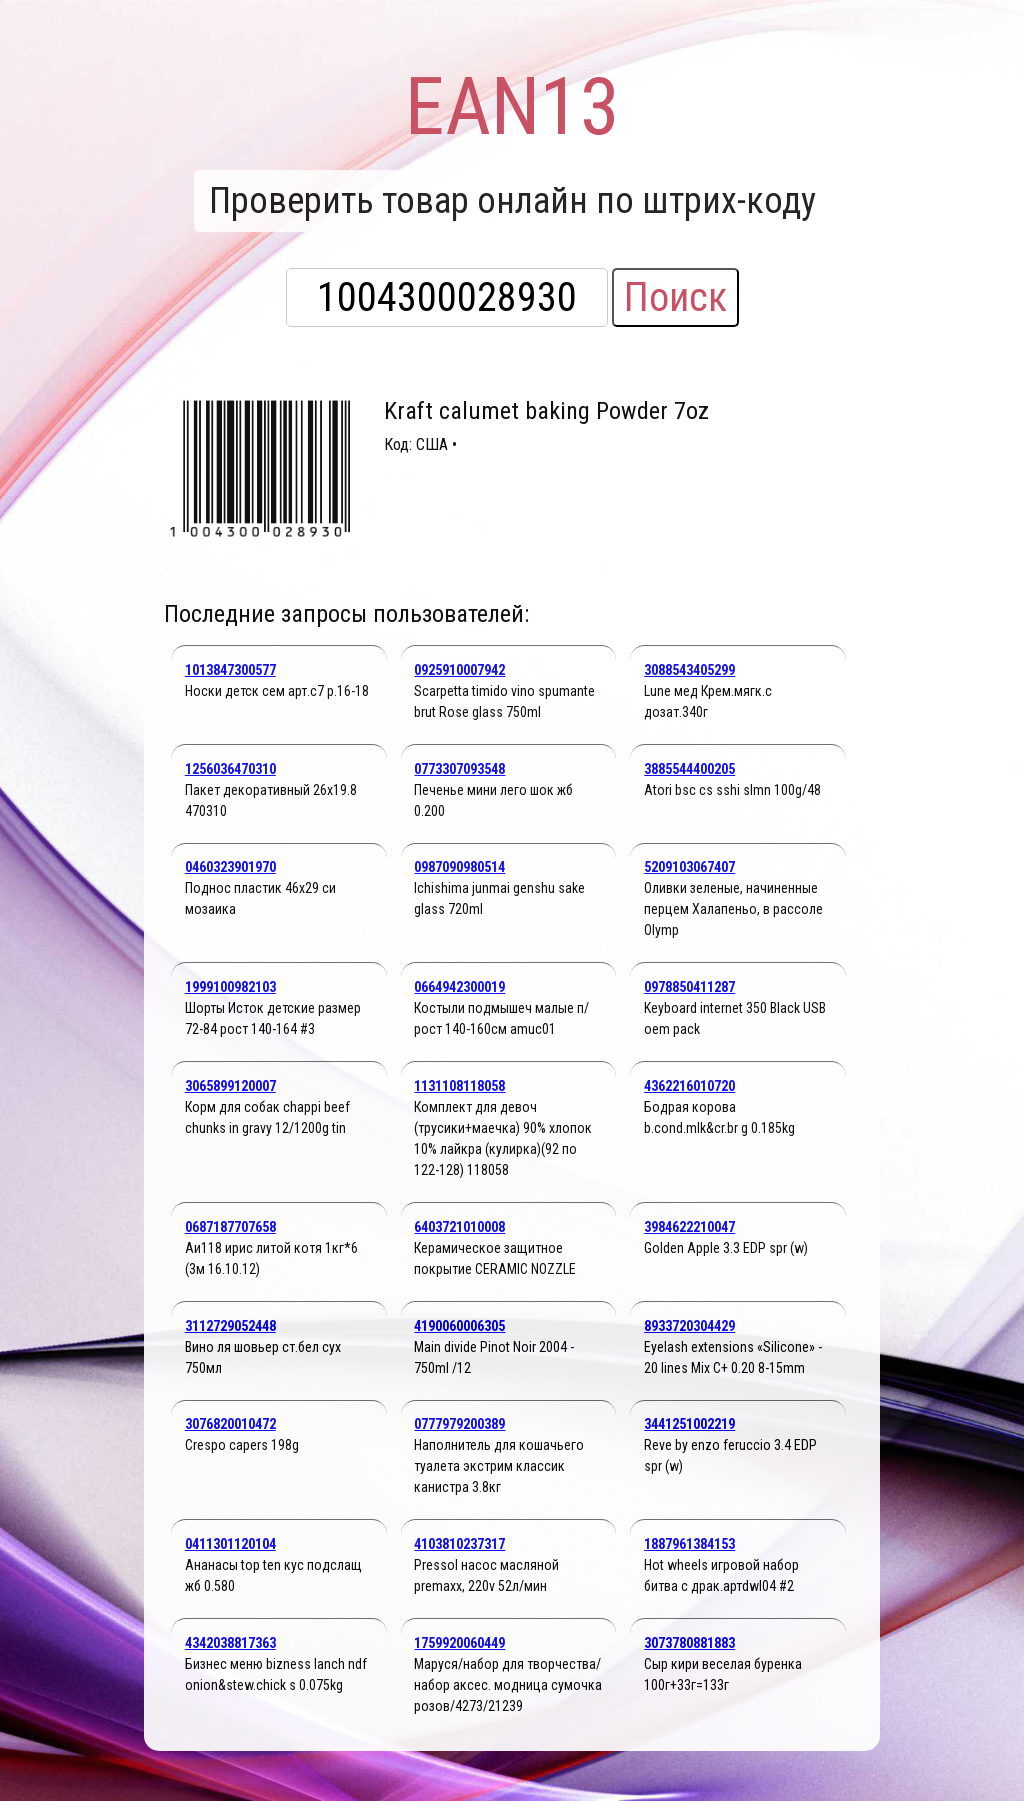 The image size is (1024, 1801). What do you see at coordinates (689, 867) in the screenshot?
I see `5209103067407` at bounding box center [689, 867].